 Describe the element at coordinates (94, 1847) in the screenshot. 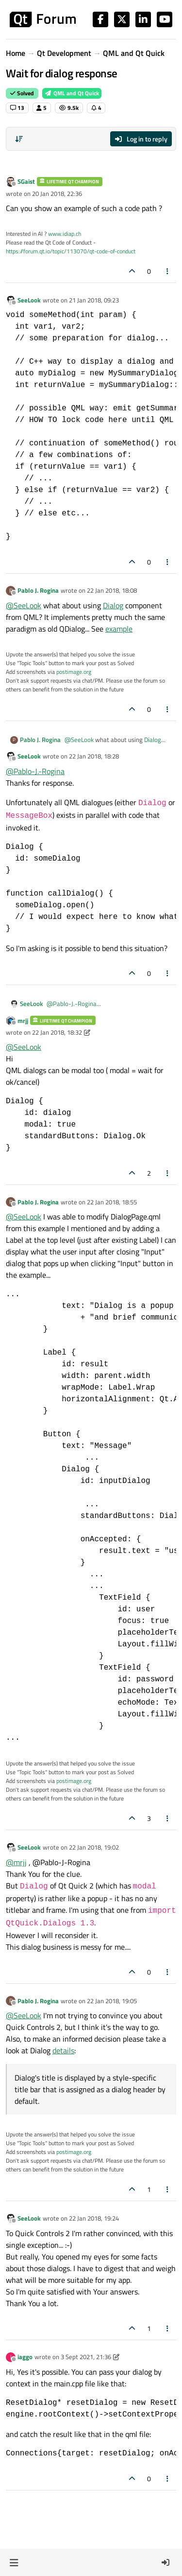

I see `22 Jan 2018, 19:02` at that location.